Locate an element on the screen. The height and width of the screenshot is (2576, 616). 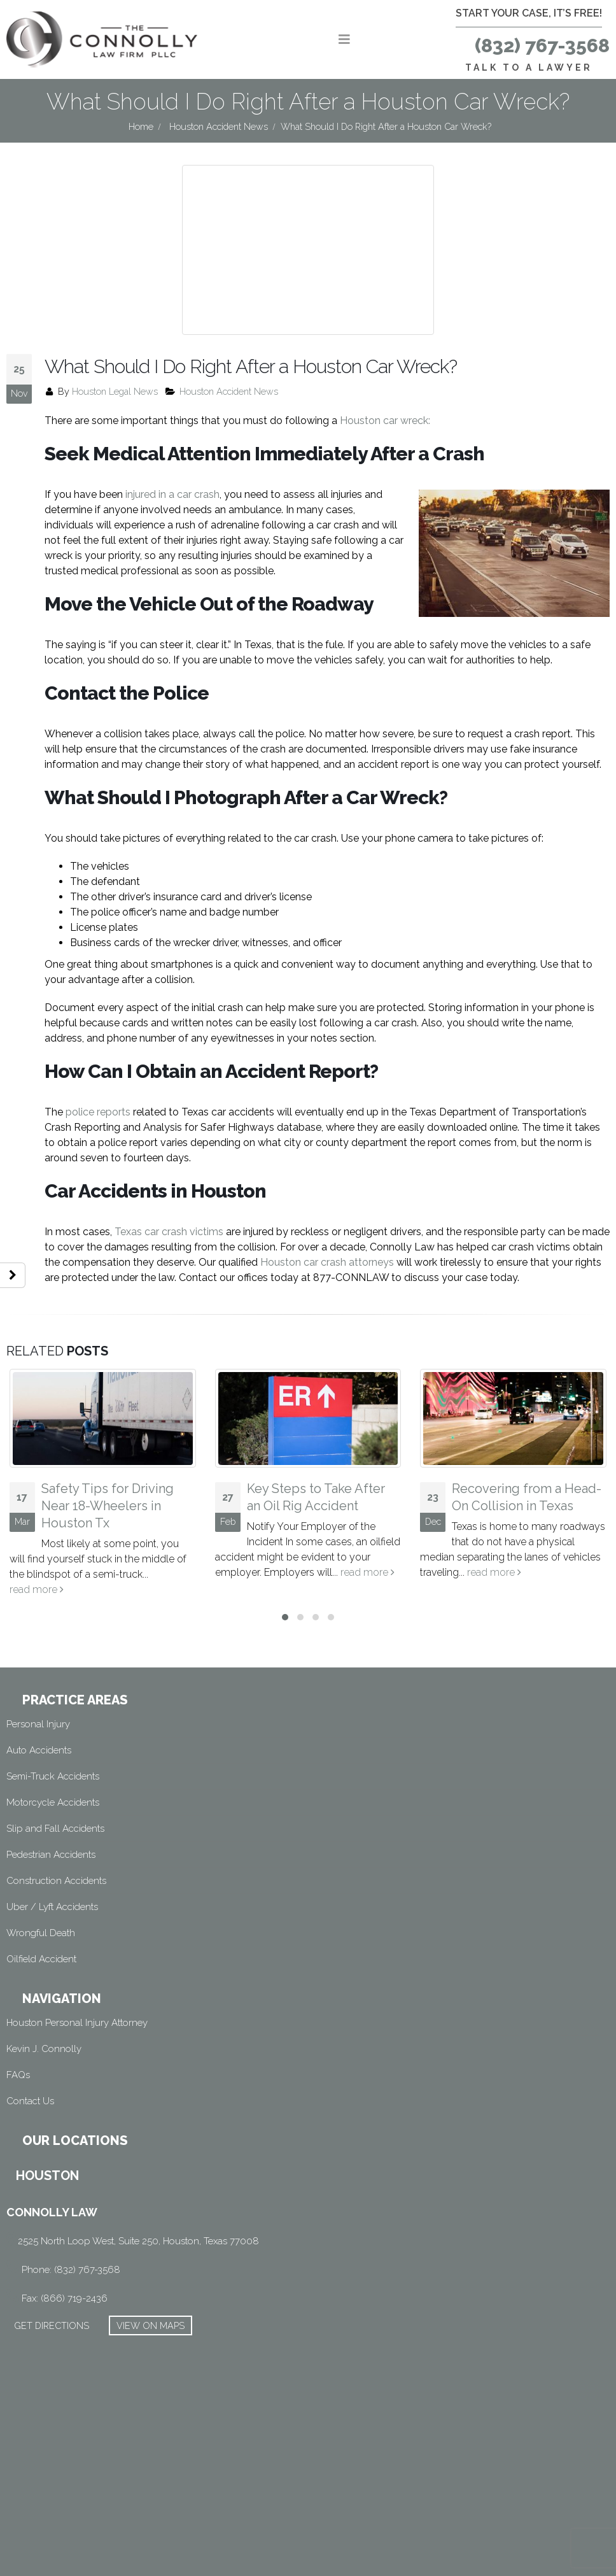
Fax: (866) 719-2436 is located at coordinates (65, 2262).